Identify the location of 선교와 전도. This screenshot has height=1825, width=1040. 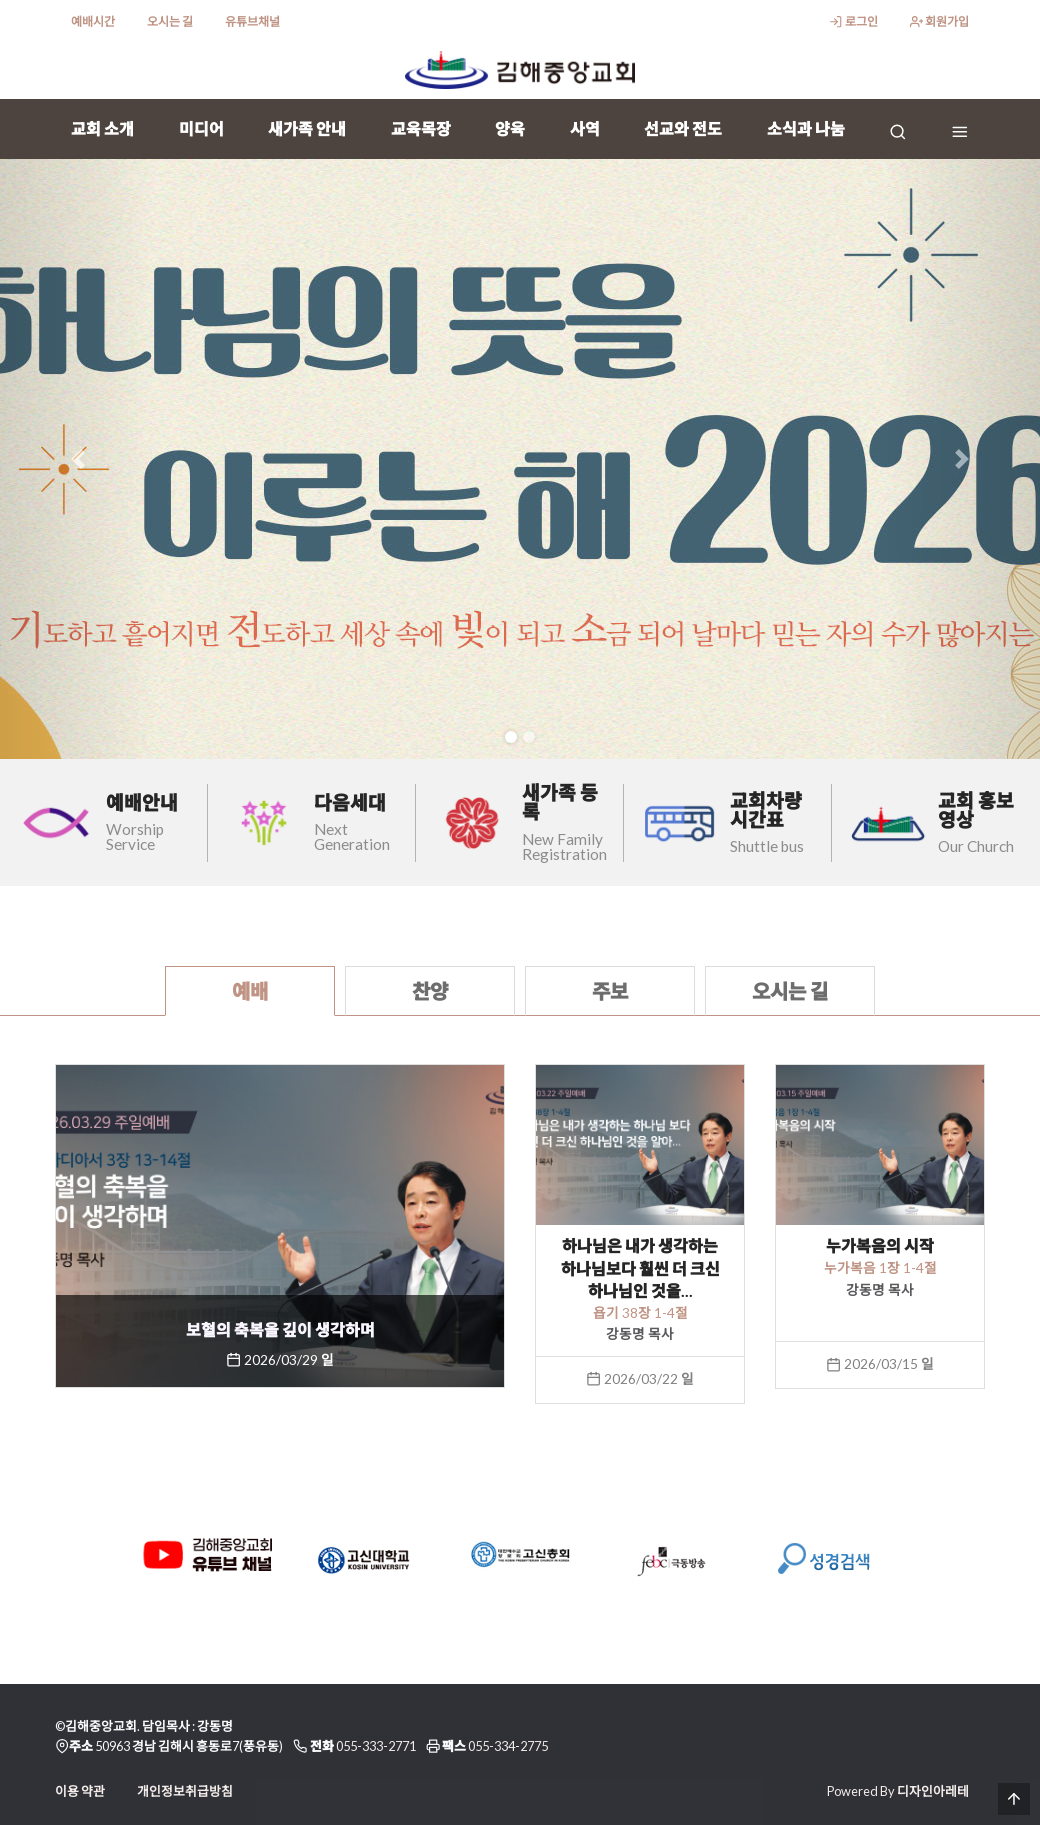
(683, 128).